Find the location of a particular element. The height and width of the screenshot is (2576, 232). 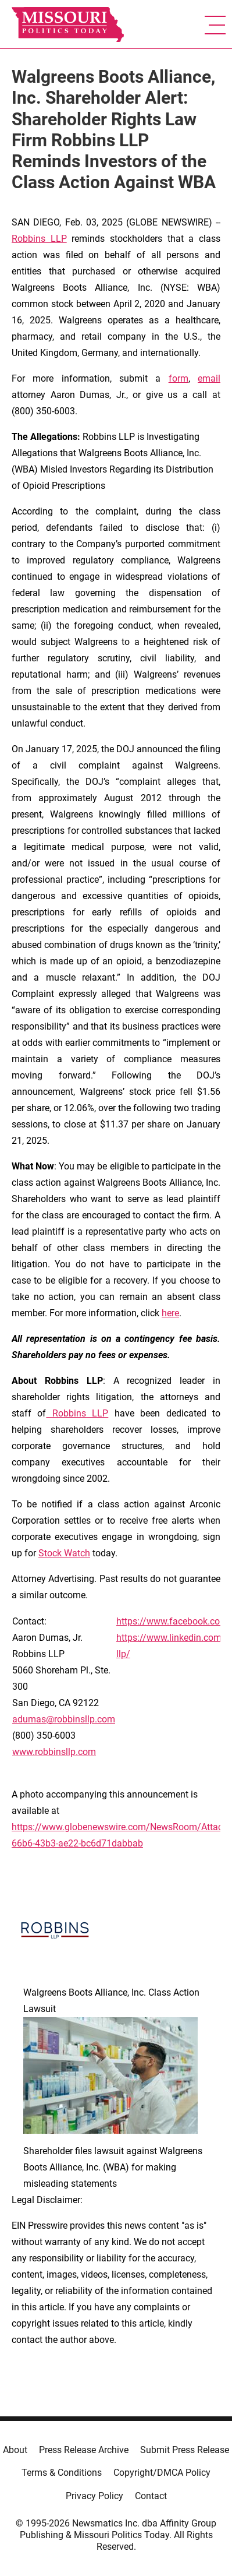

Submit Press Release is located at coordinates (184, 2449).